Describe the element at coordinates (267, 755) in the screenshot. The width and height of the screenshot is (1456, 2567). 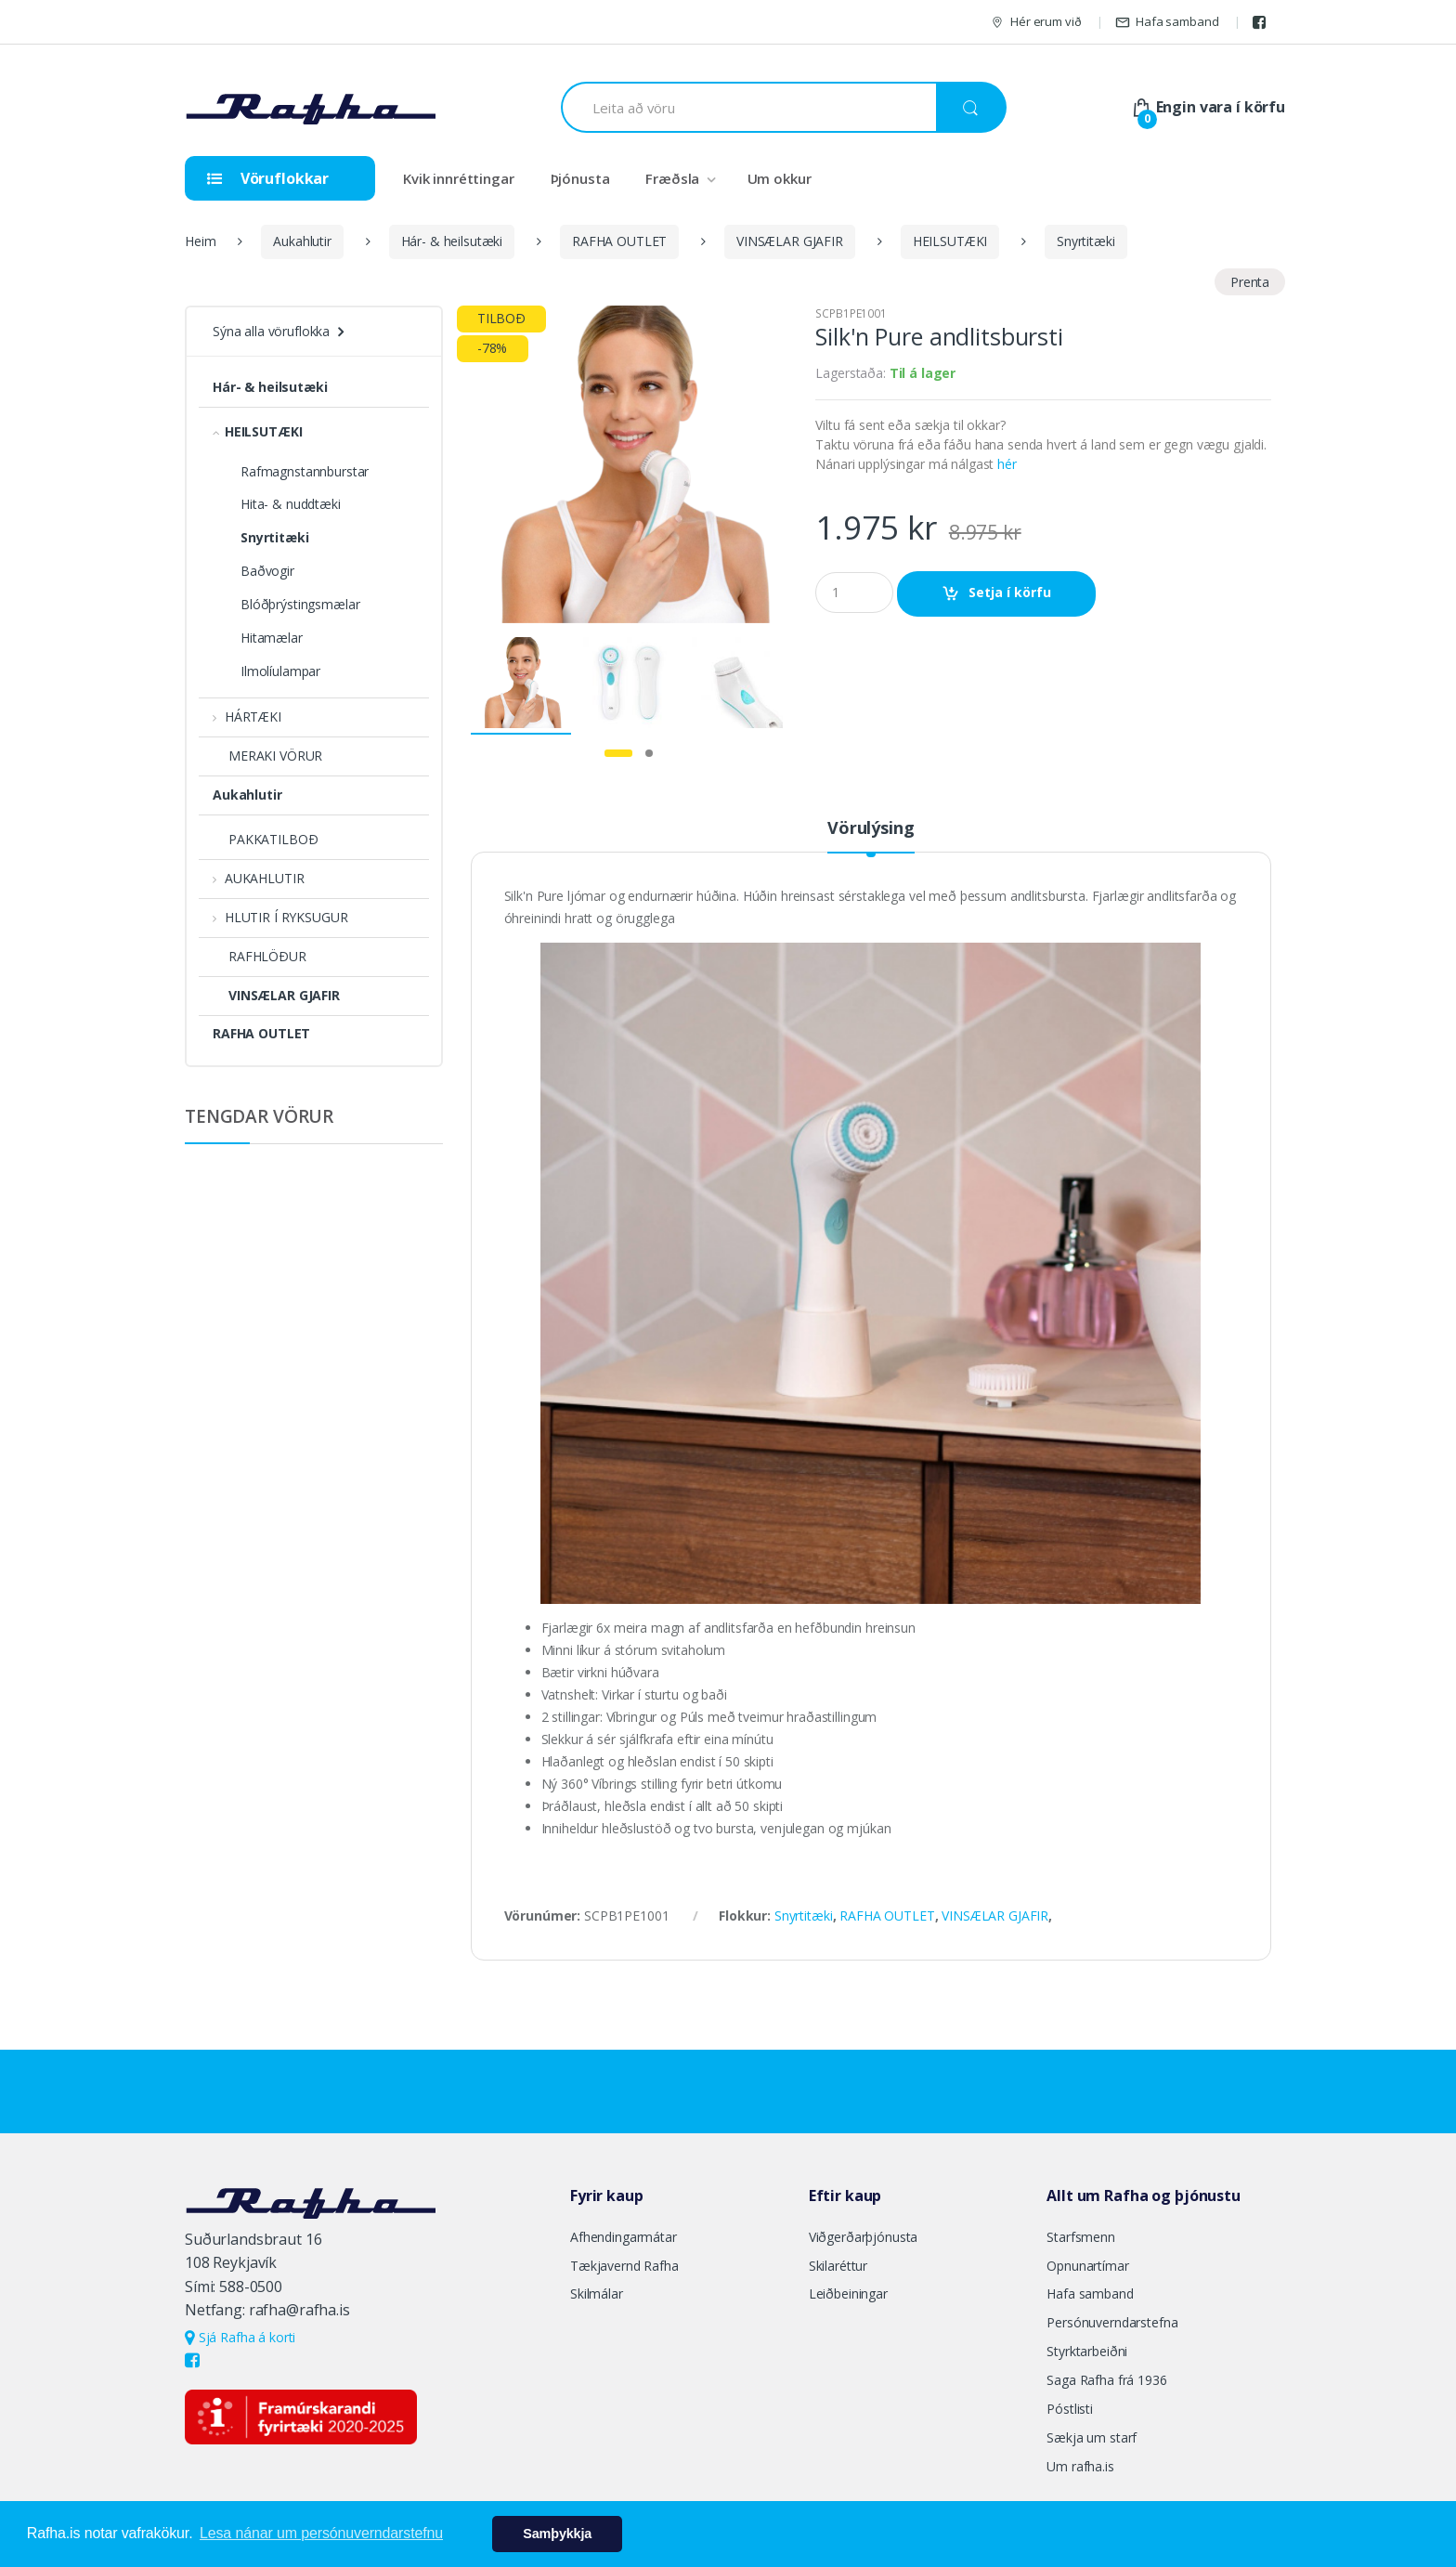
I see `MERAKI VÖRUR` at that location.